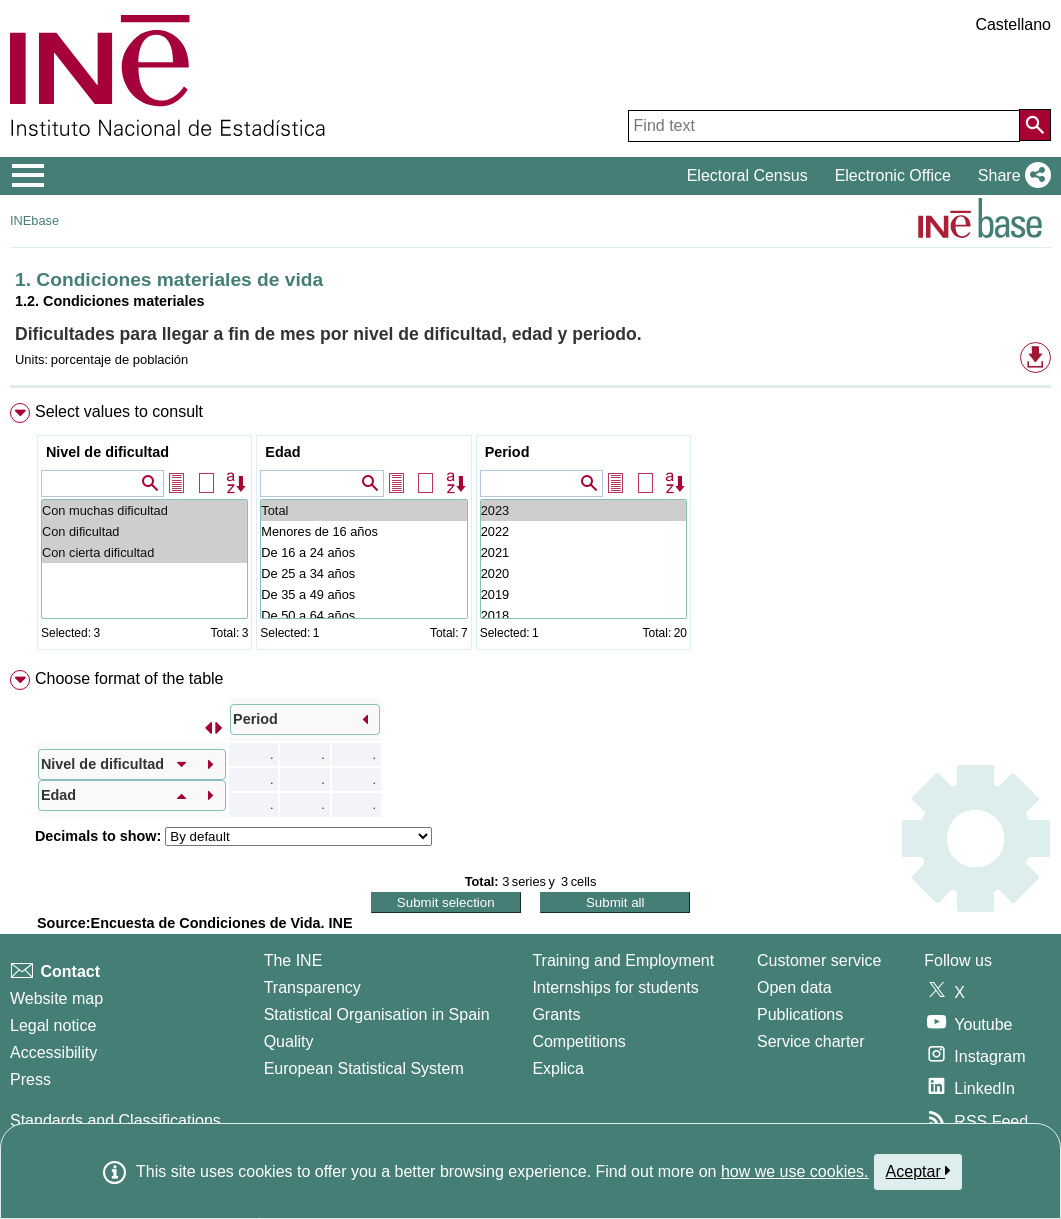 The width and height of the screenshot is (1061, 1219). I want to click on Training and Employment, so click(623, 960).